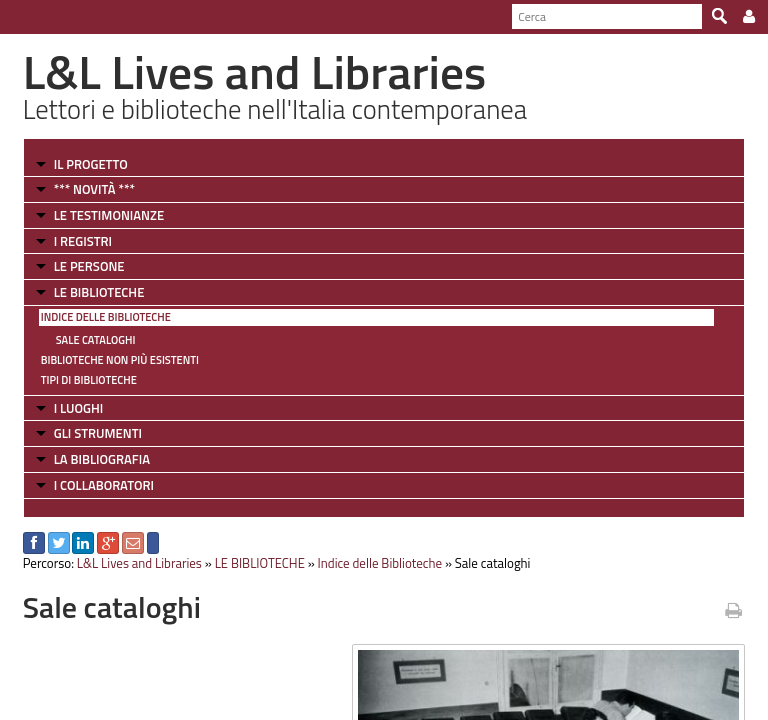 The width and height of the screenshot is (768, 720). Describe the element at coordinates (89, 380) in the screenshot. I see `Tipi di Biblioteche` at that location.